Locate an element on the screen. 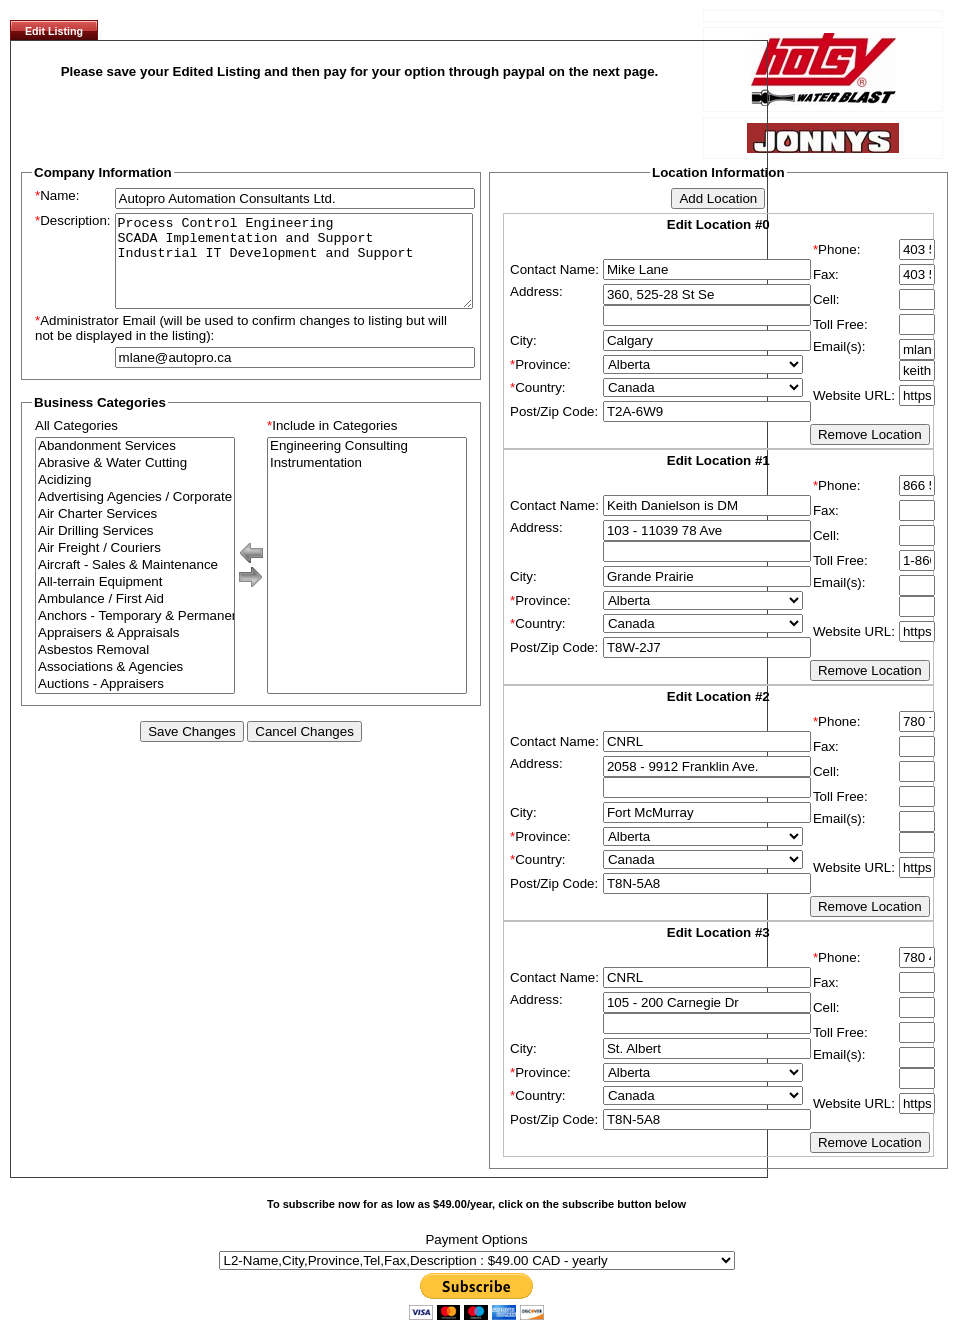  Advertising Agencies / Corporate Branding is located at coordinates (135, 515).